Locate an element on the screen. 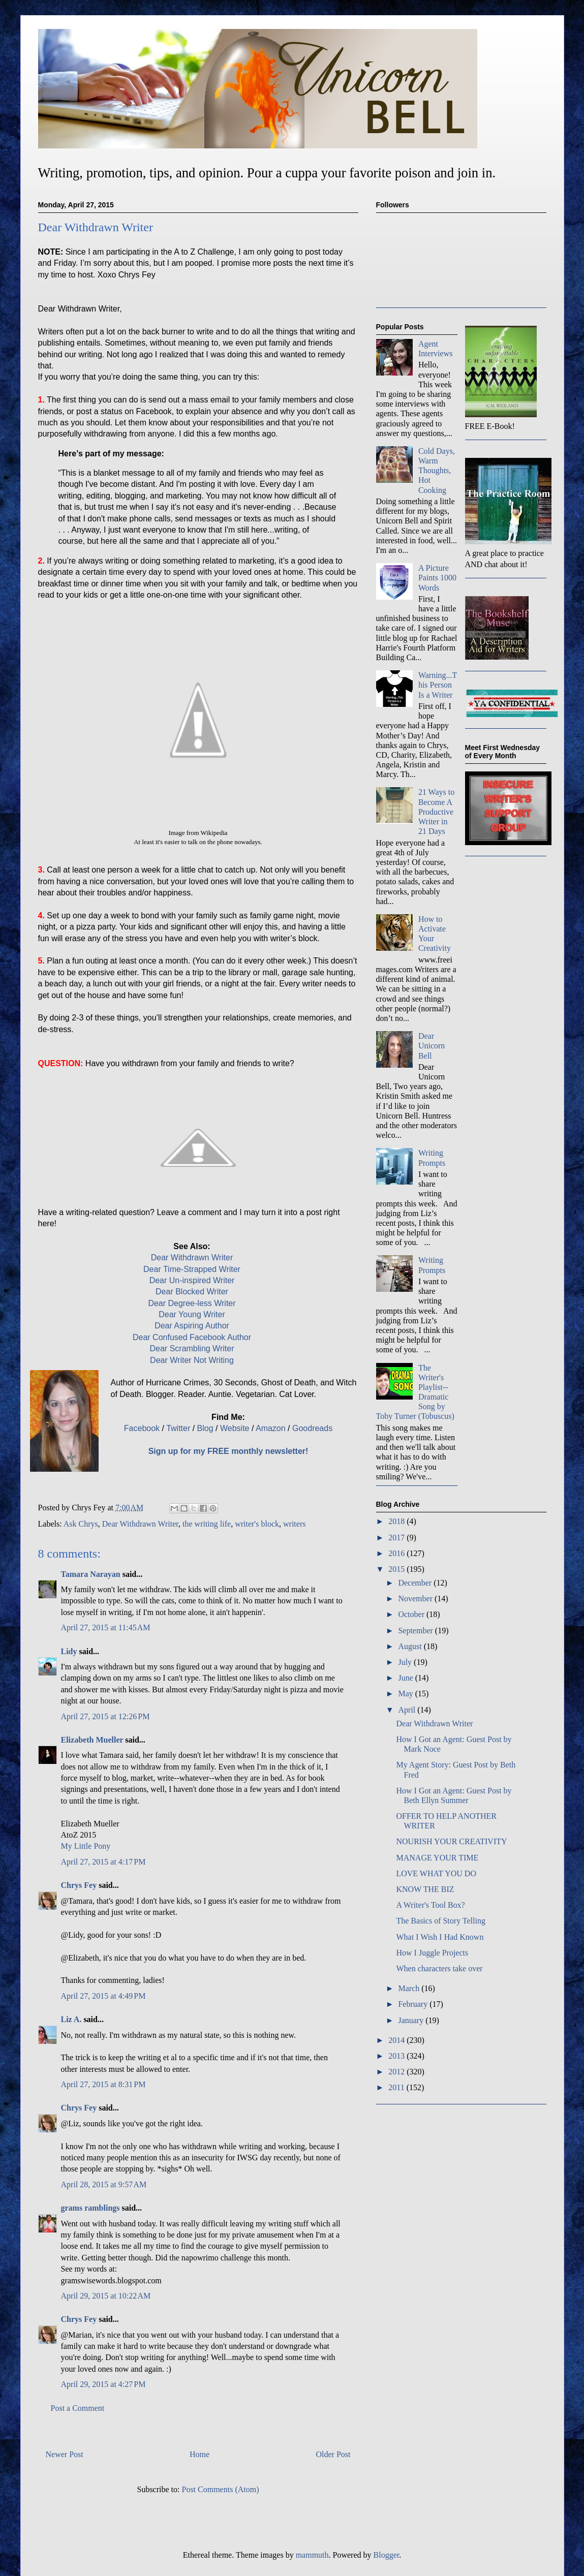  Dear Time-Strapped Writer is located at coordinates (191, 1269).